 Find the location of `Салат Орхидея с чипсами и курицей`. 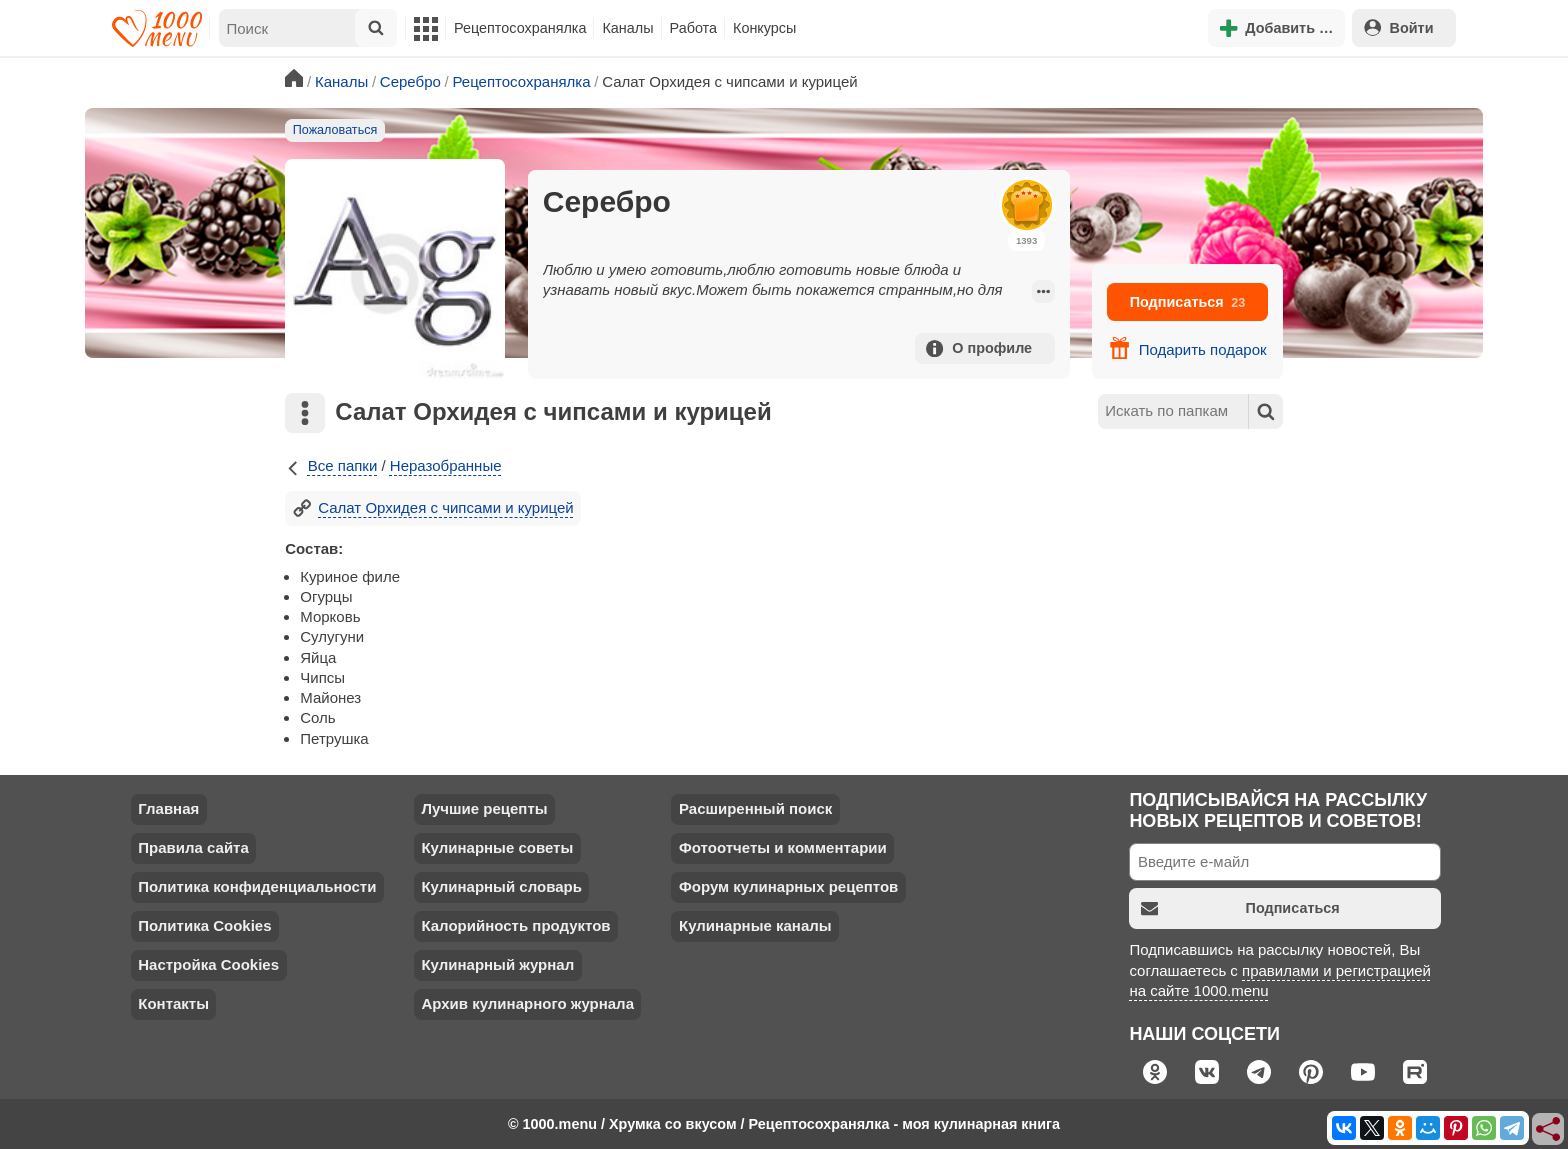

Салат Орхидея с чипсами и курицей is located at coordinates (433, 507).